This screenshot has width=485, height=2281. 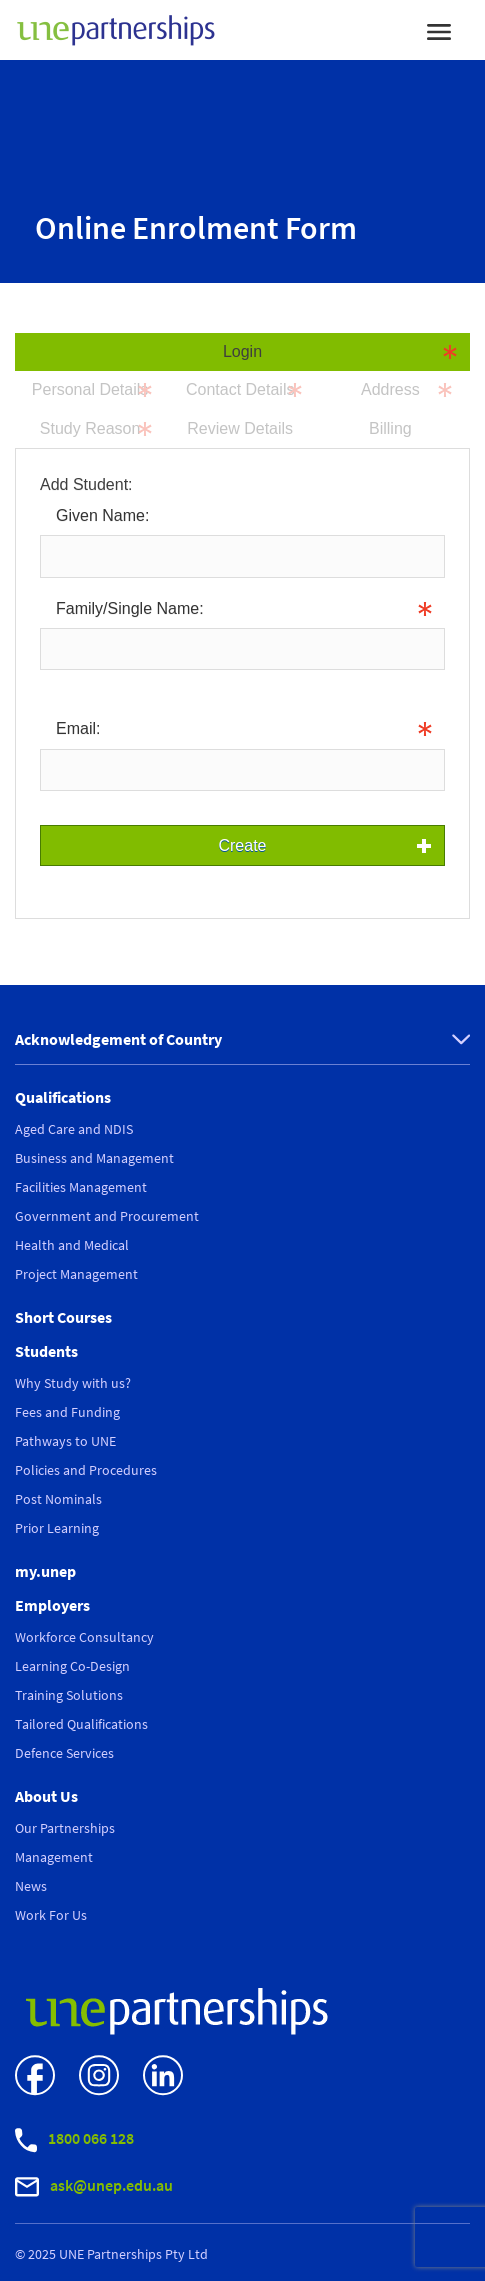 I want to click on Info, so click(x=54, y=684).